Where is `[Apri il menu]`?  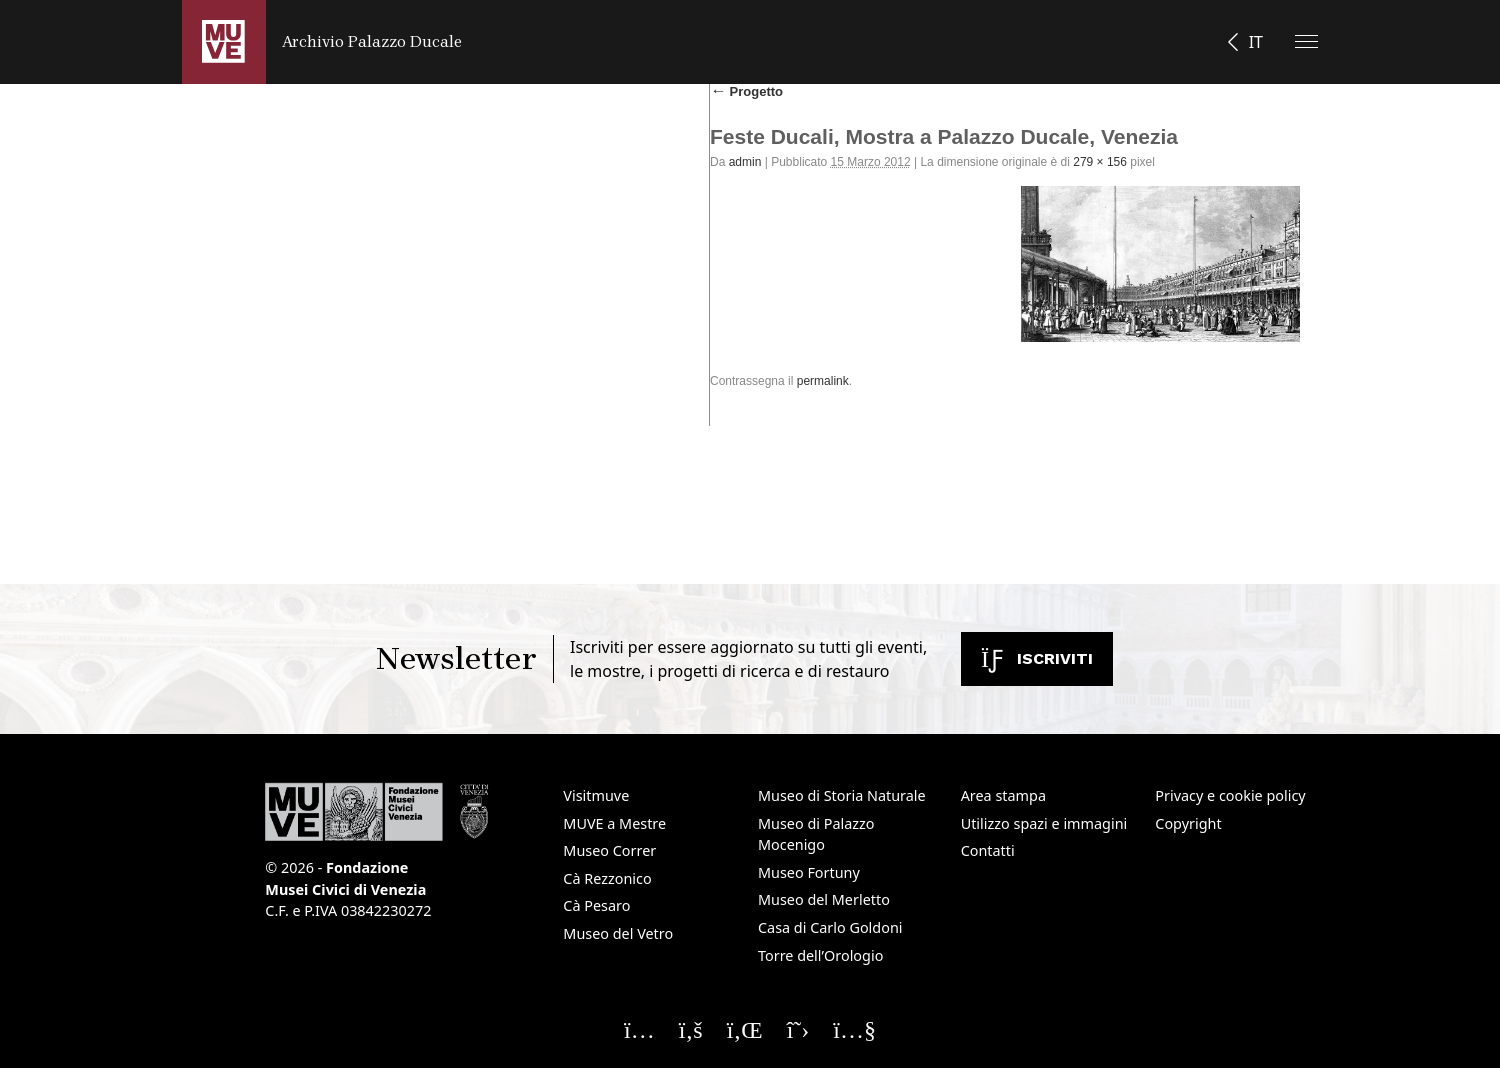
[Apri il menu] is located at coordinates (1306, 41).